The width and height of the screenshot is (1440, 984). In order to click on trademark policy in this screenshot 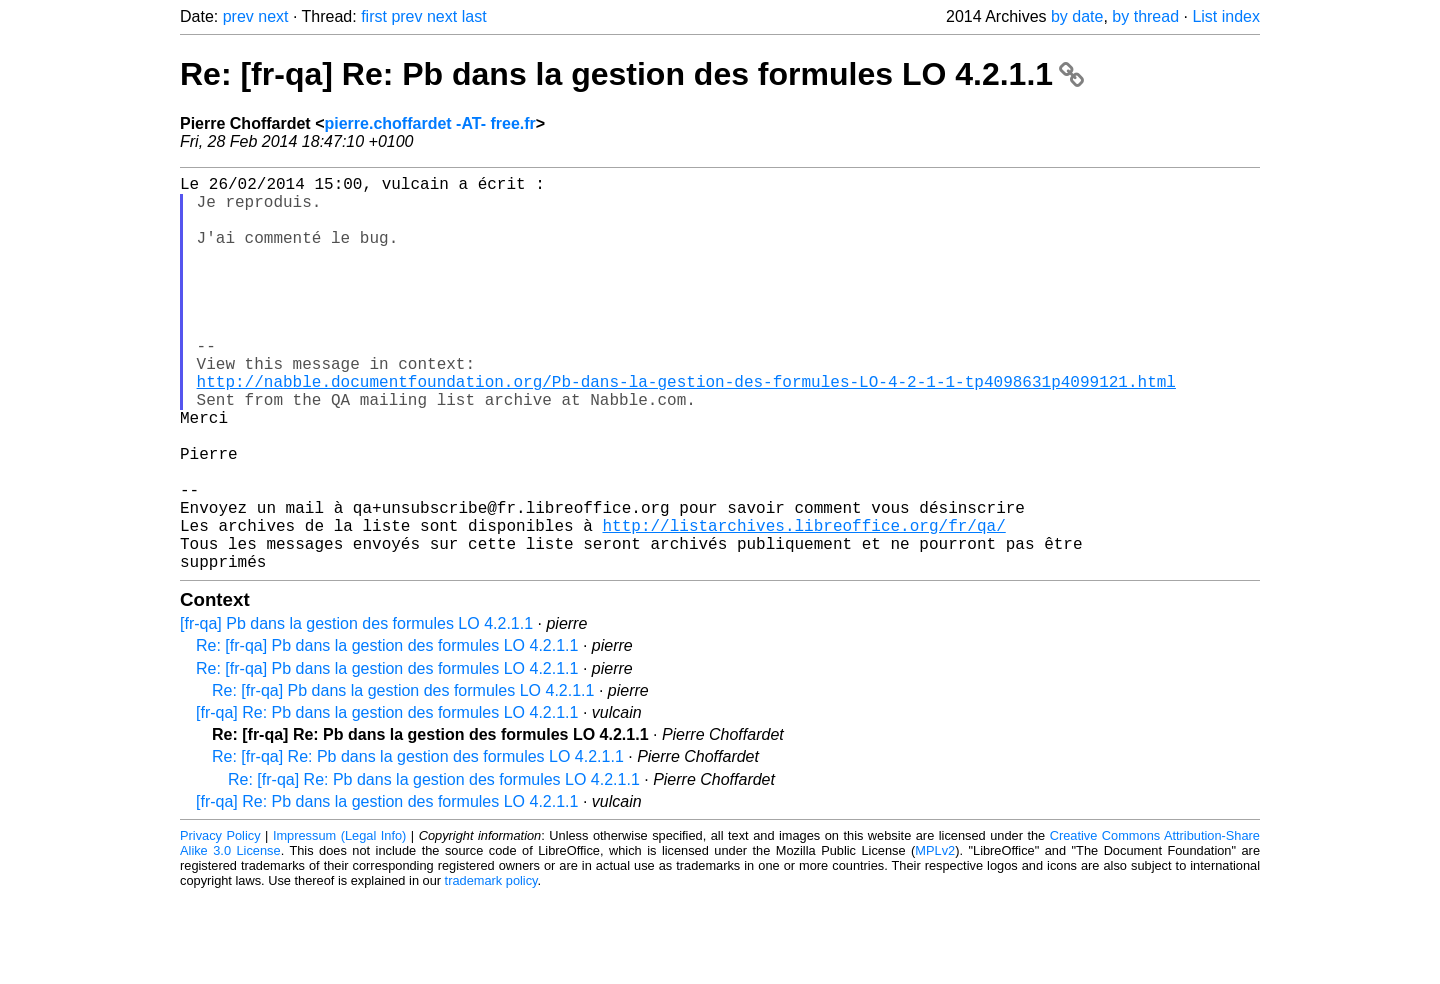, I will do `click(491, 968)`.